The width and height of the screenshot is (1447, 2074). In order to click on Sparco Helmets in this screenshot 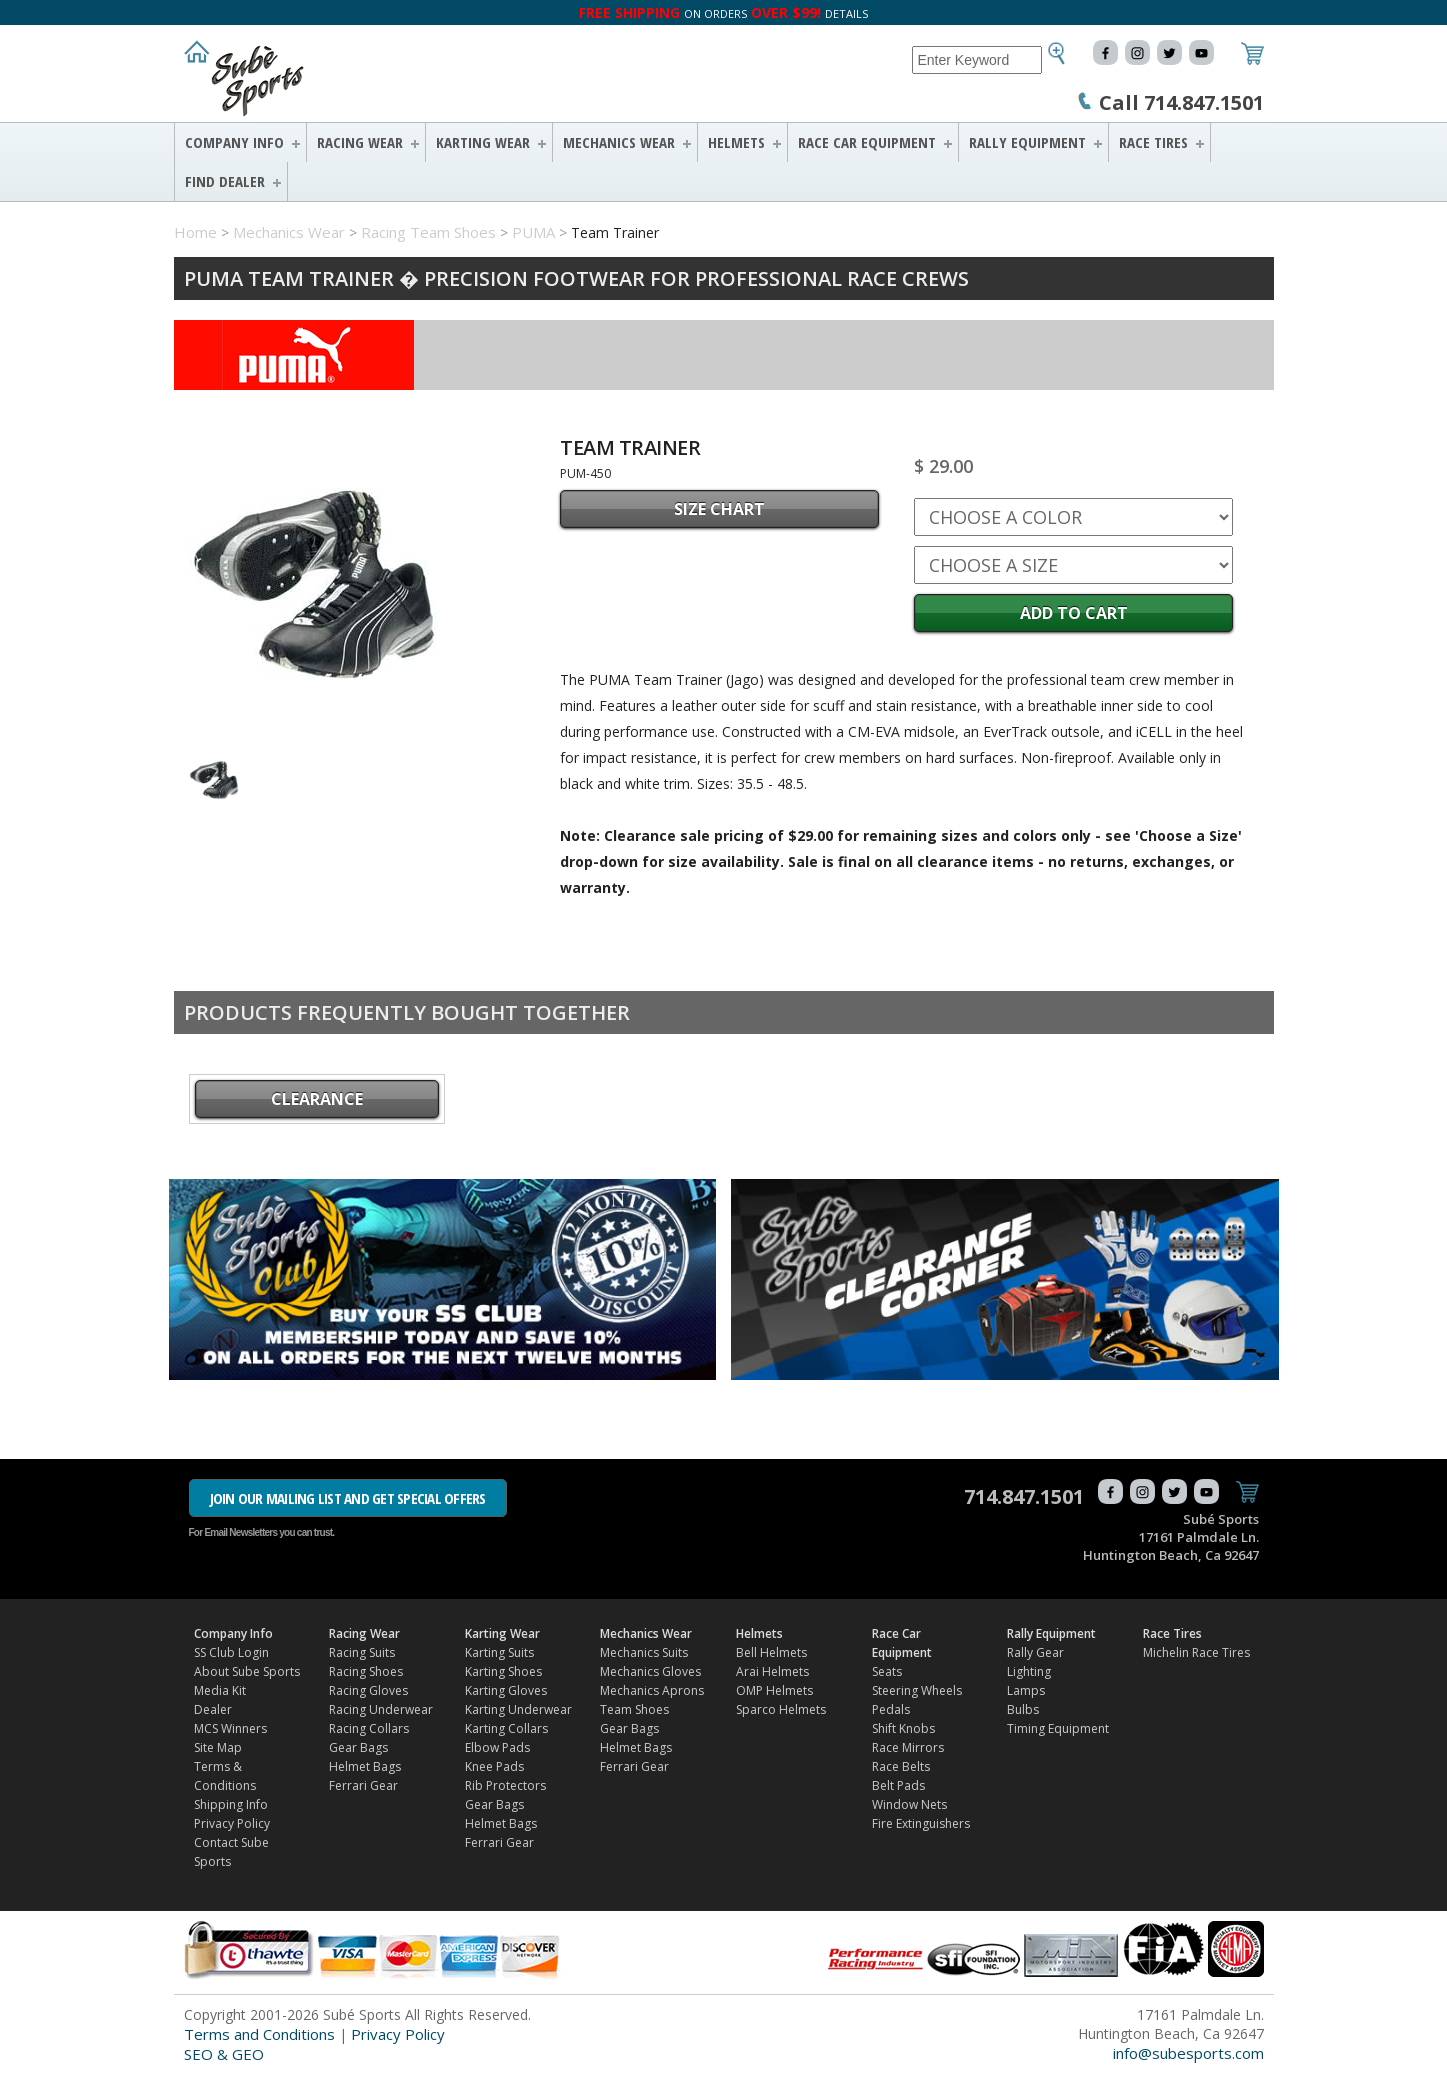, I will do `click(781, 1709)`.